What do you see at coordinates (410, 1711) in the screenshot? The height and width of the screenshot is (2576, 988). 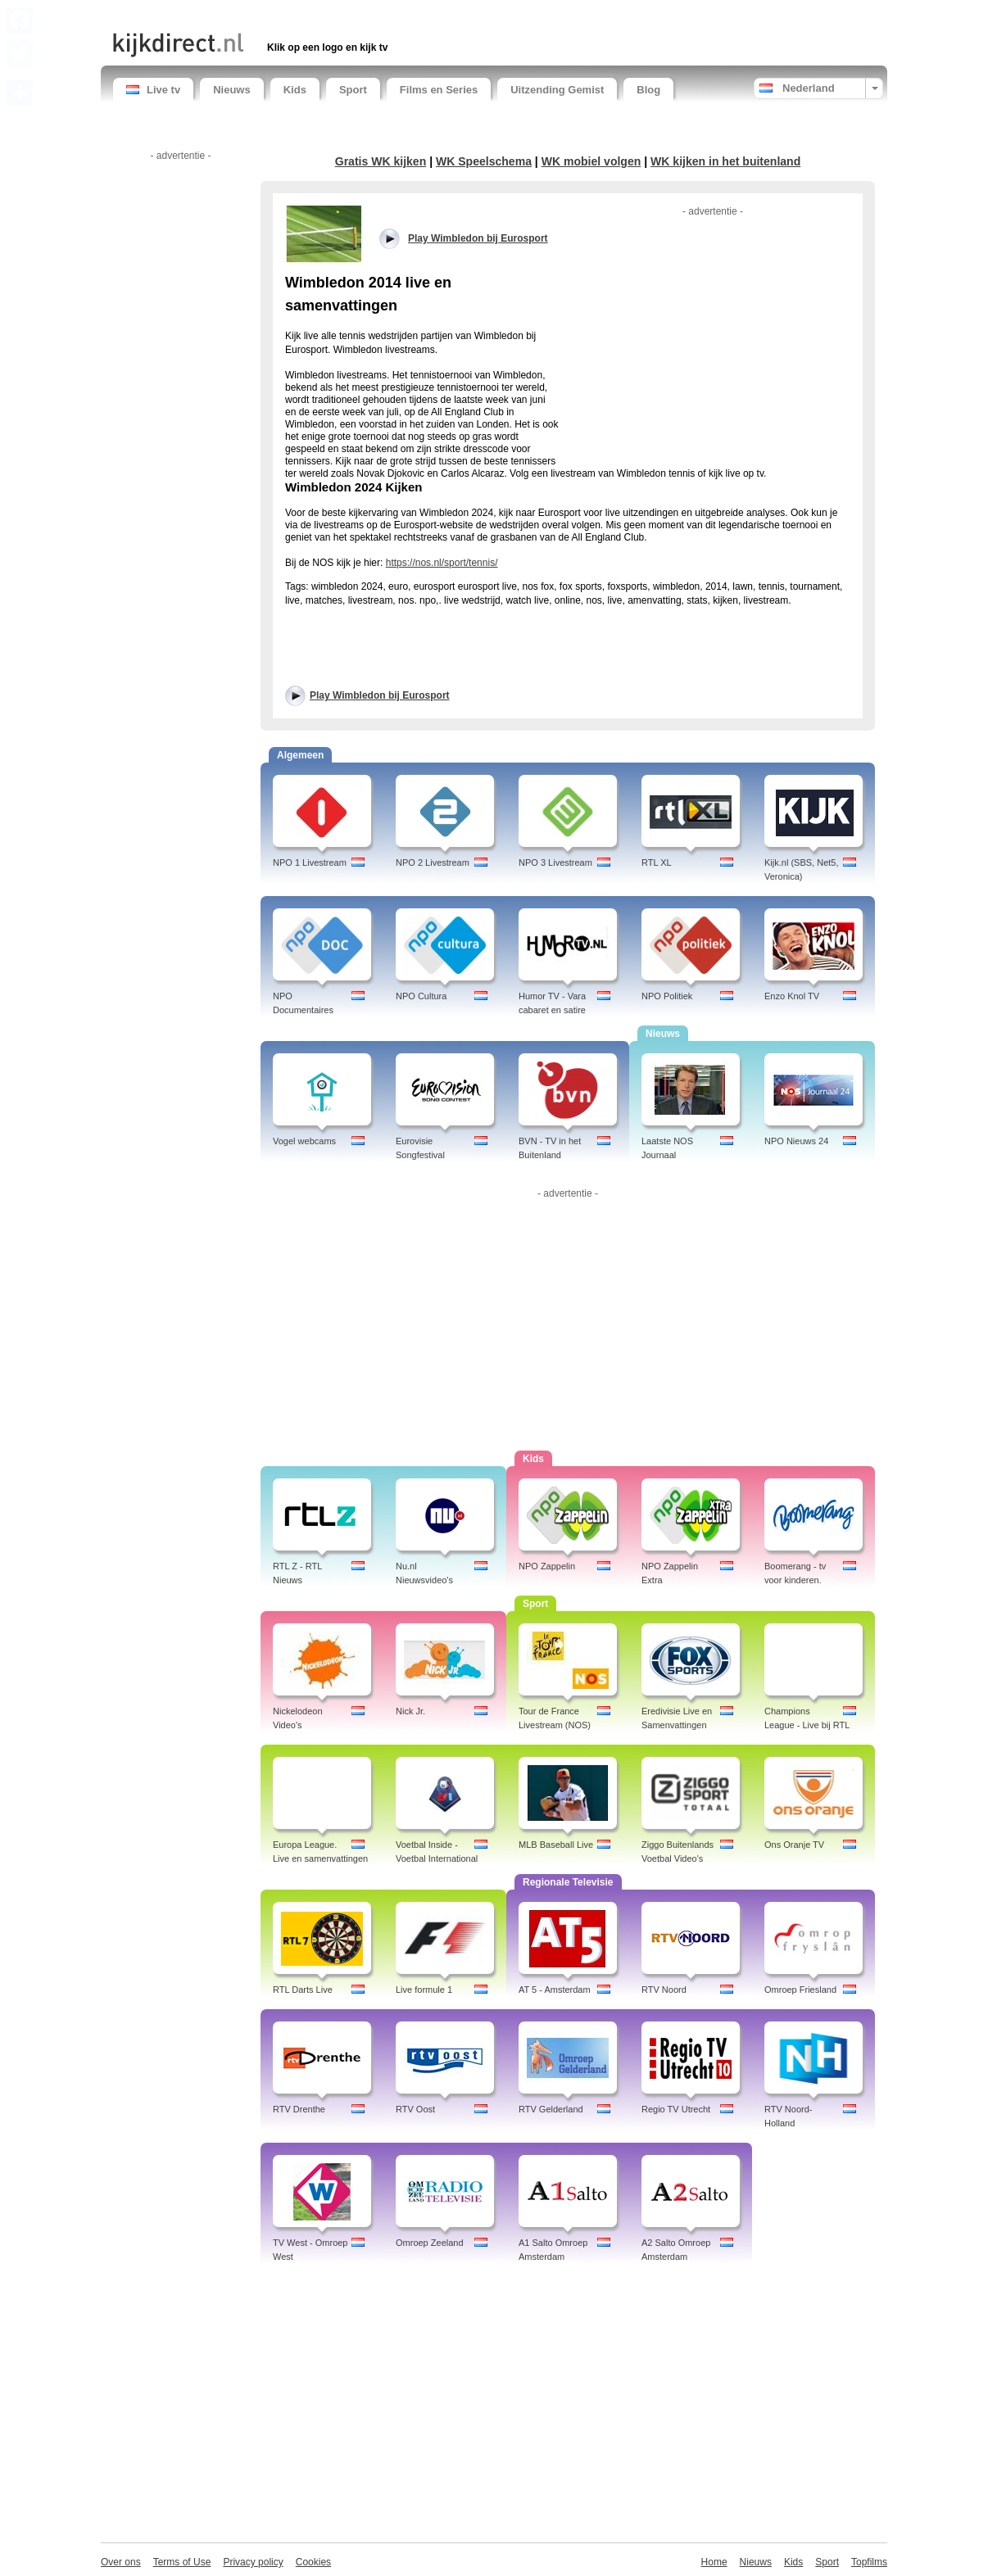 I see `Nick Jr.` at bounding box center [410, 1711].